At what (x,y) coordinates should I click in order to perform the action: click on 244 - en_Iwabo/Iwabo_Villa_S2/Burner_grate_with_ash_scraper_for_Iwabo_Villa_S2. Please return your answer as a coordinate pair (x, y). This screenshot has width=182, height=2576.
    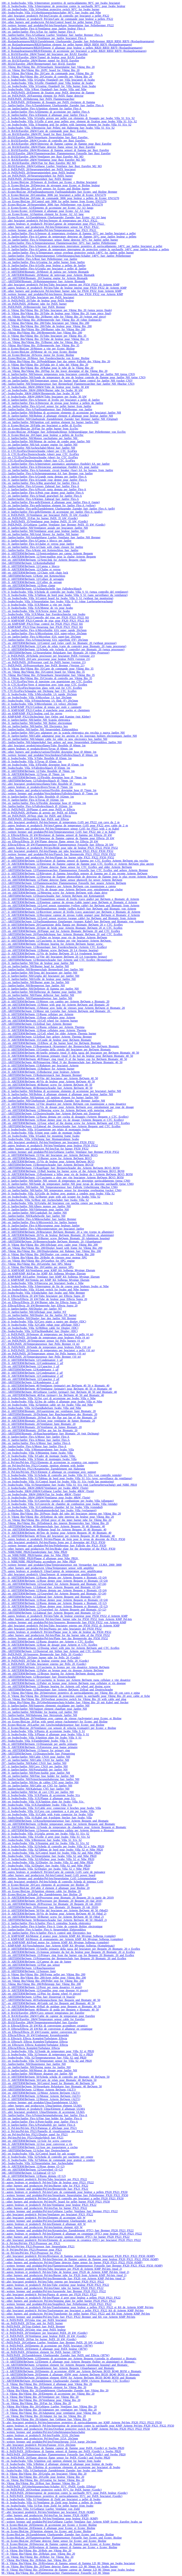
    Looking at the image, I should click on (50, 1196).